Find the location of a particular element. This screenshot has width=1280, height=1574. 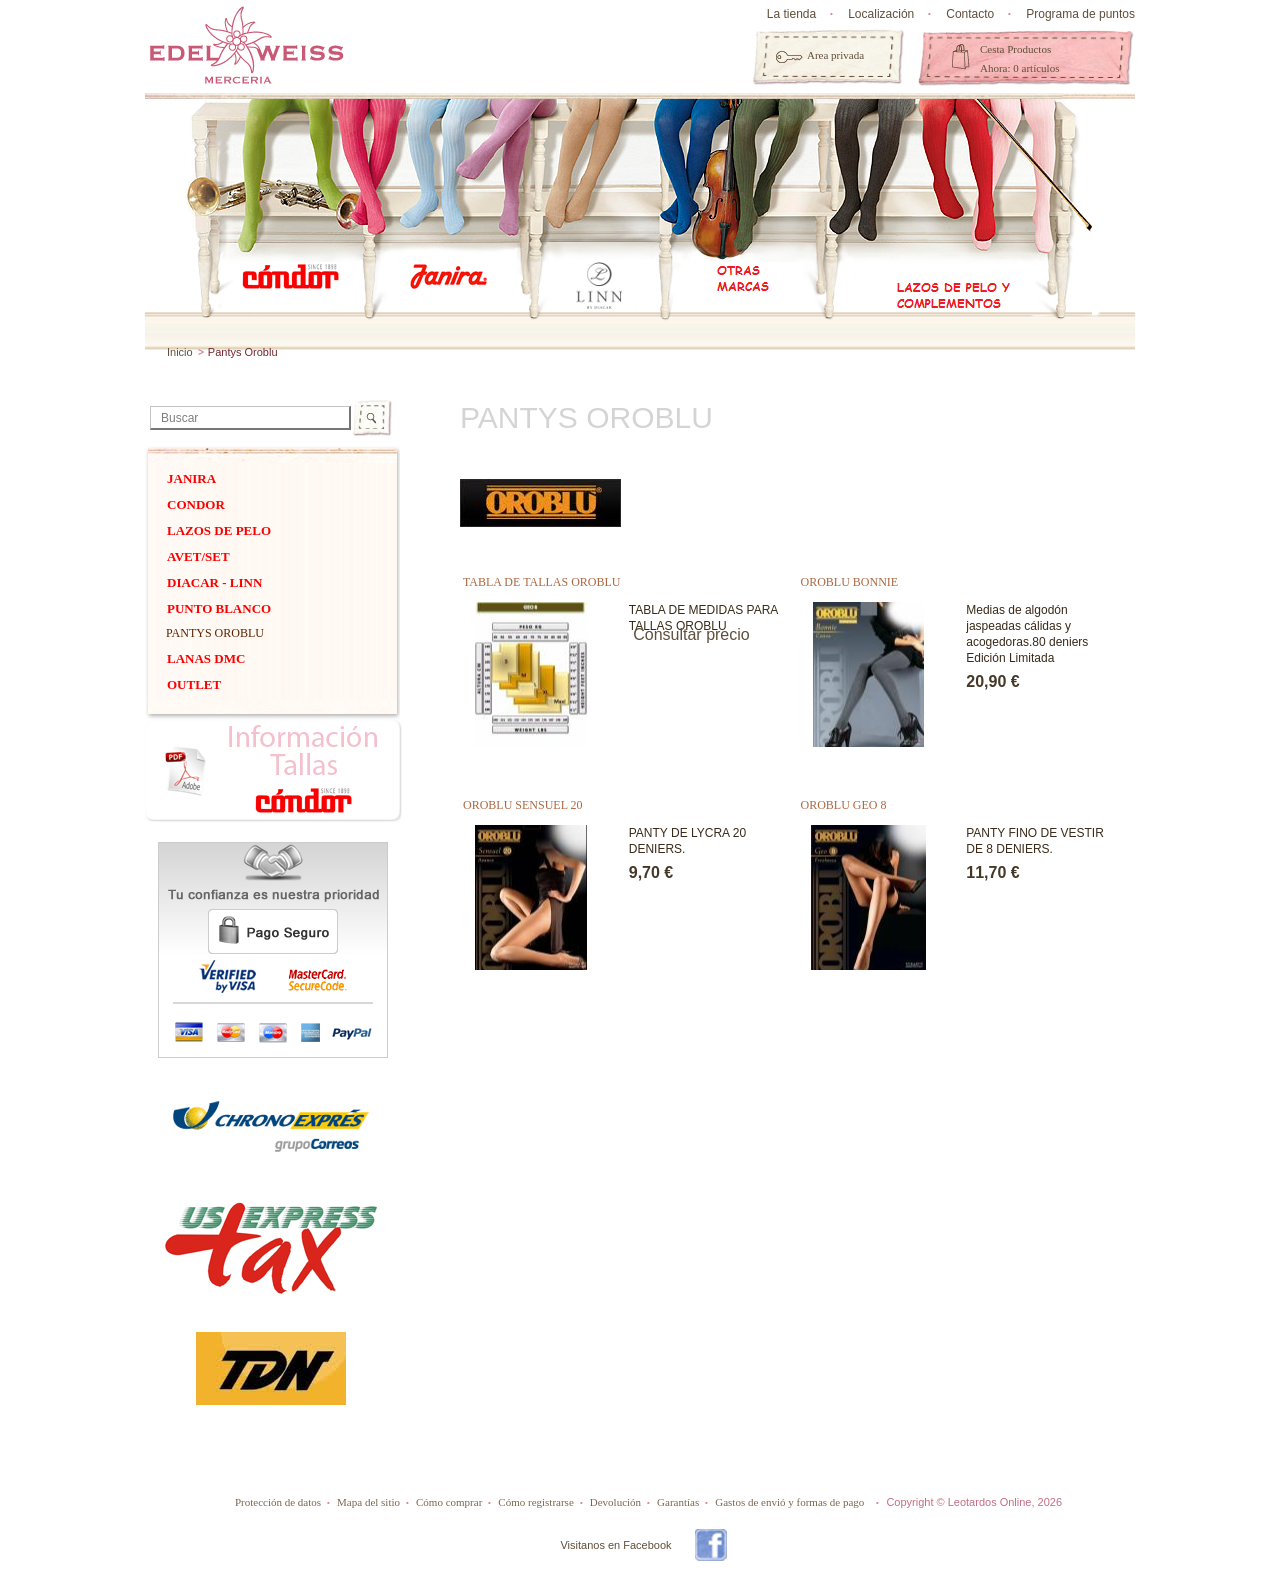

Cómo comprar is located at coordinates (449, 1502).